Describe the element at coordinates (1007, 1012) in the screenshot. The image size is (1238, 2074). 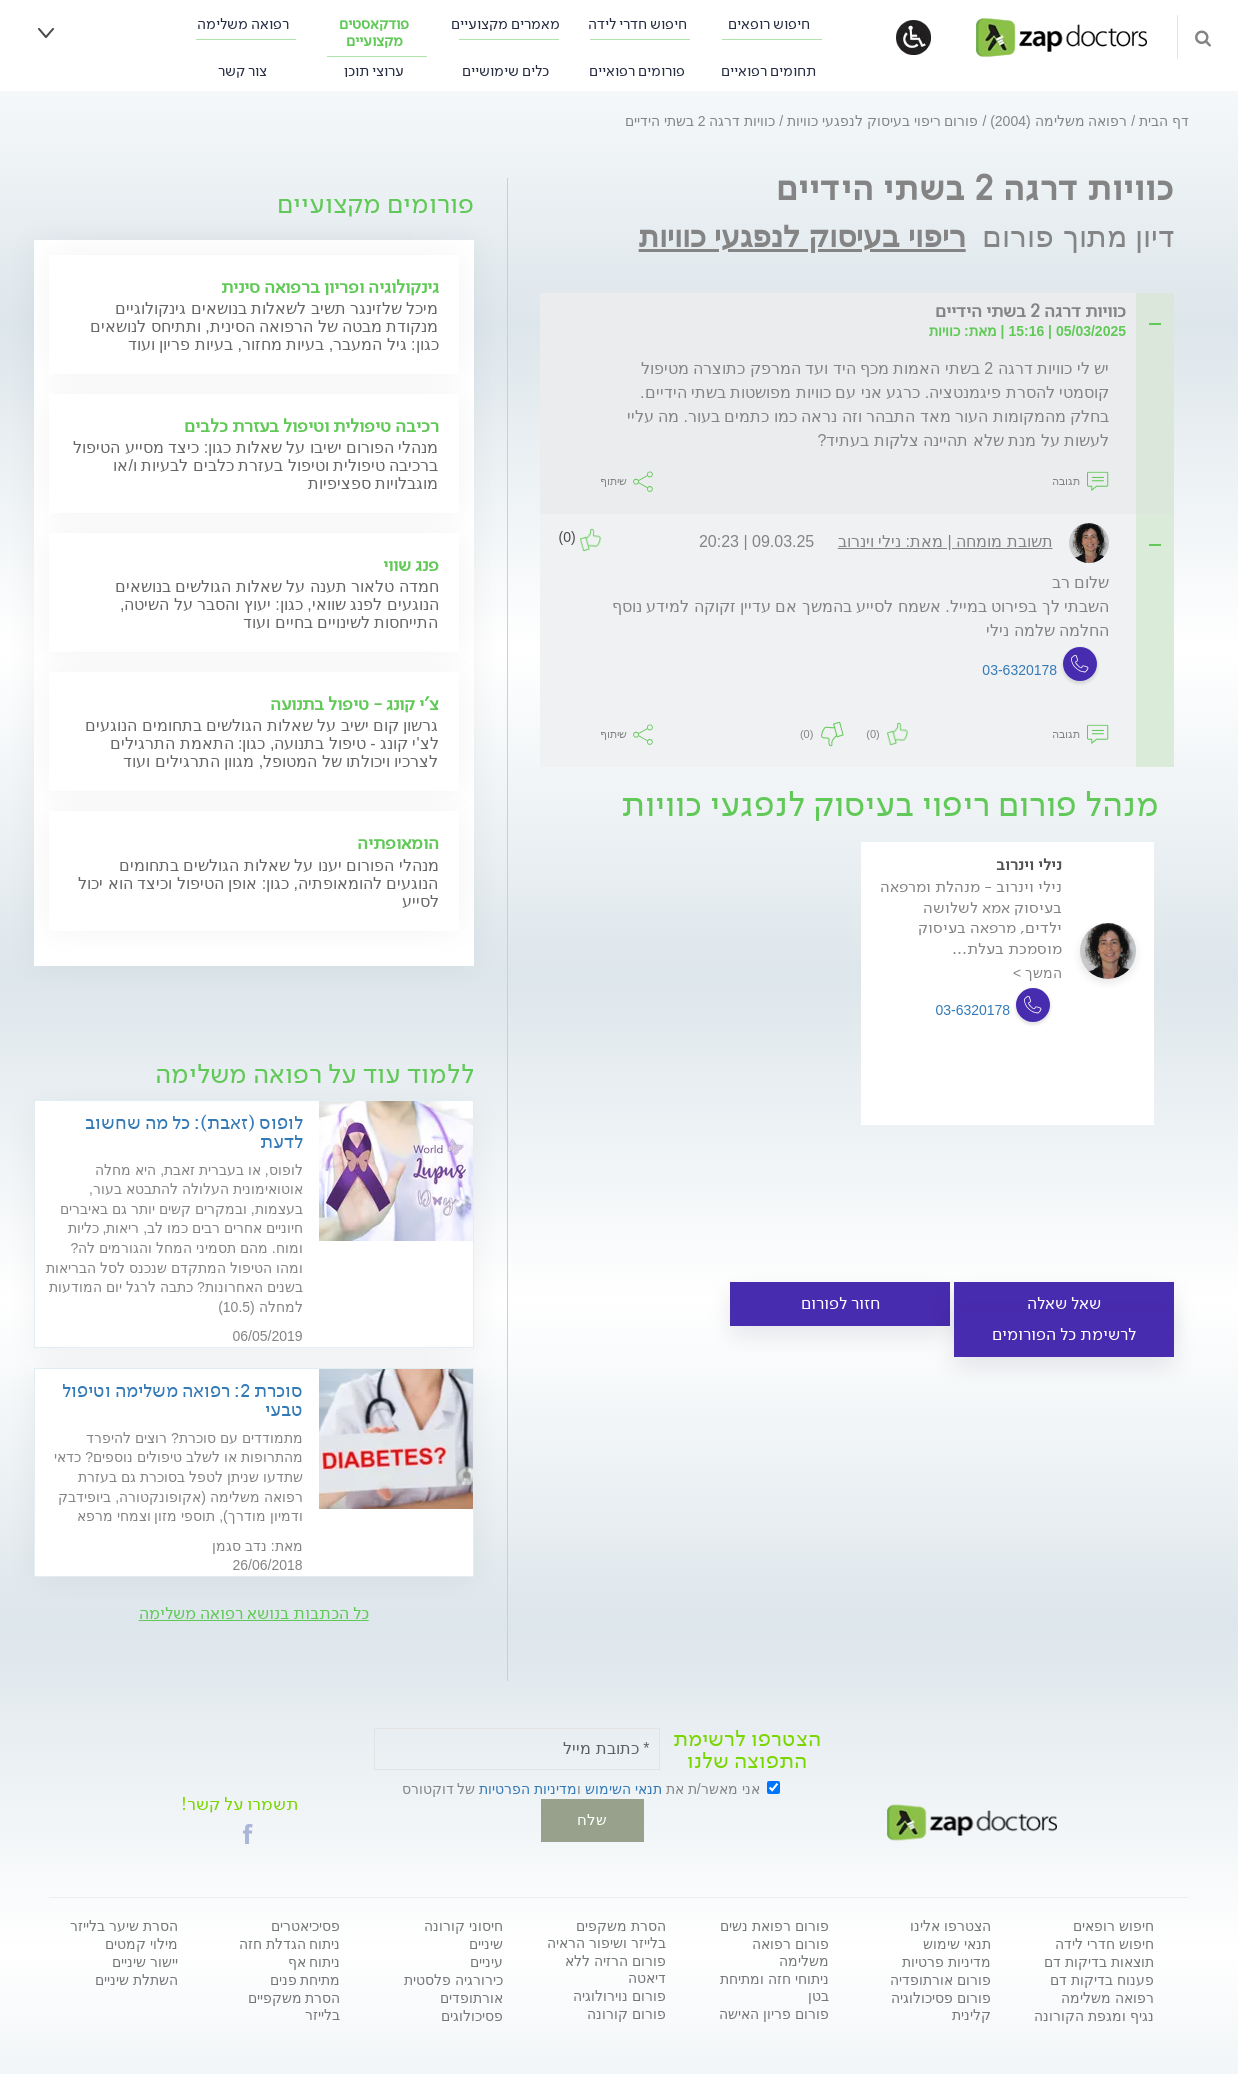
I see `[option]` at that location.